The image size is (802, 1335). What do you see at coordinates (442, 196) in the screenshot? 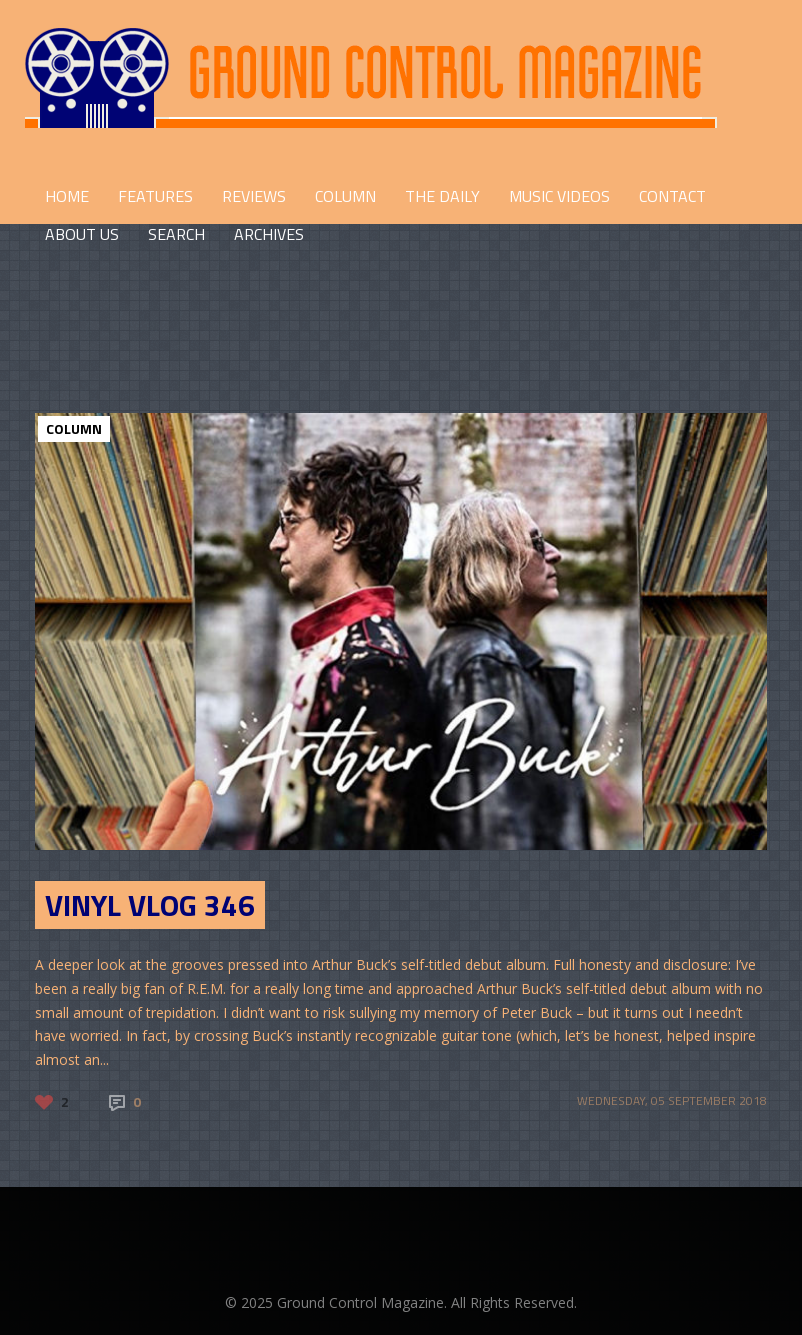
I see `THE DAILY` at bounding box center [442, 196].